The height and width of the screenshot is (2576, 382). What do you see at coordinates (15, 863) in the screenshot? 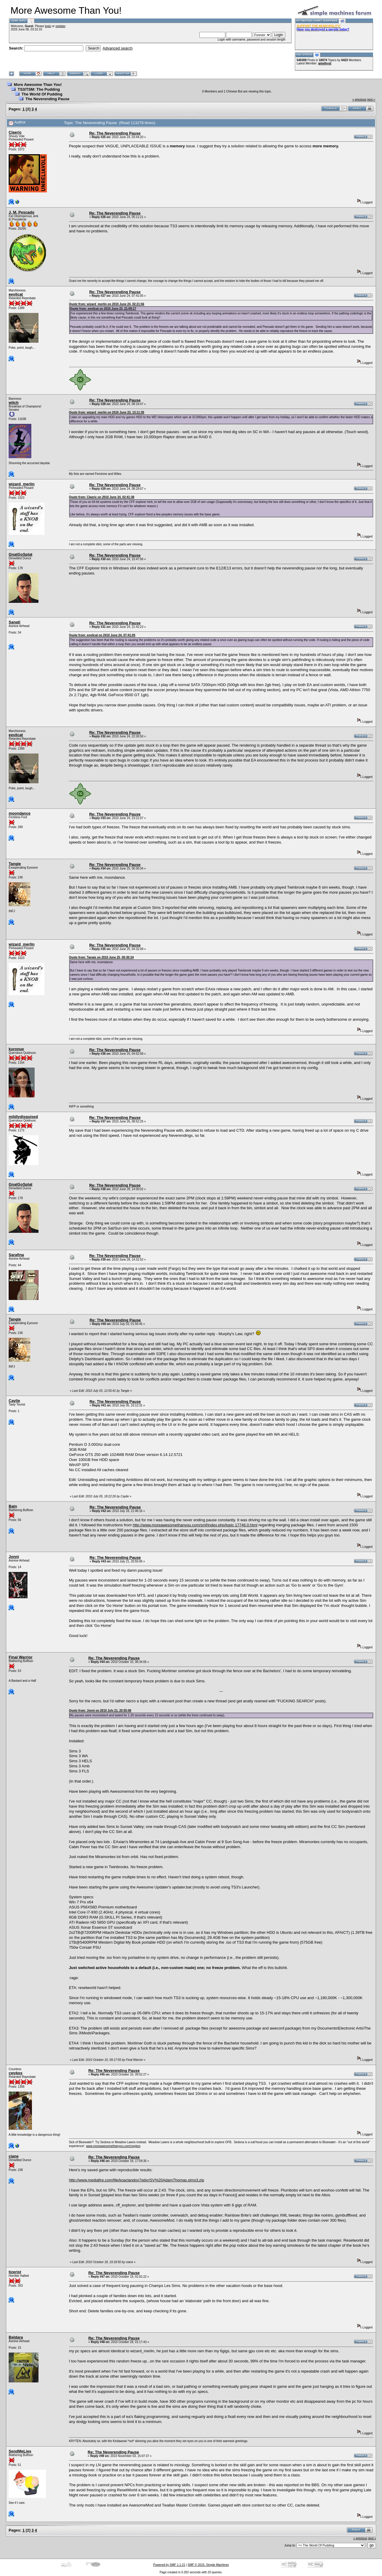
I see `Tangie` at bounding box center [15, 863].